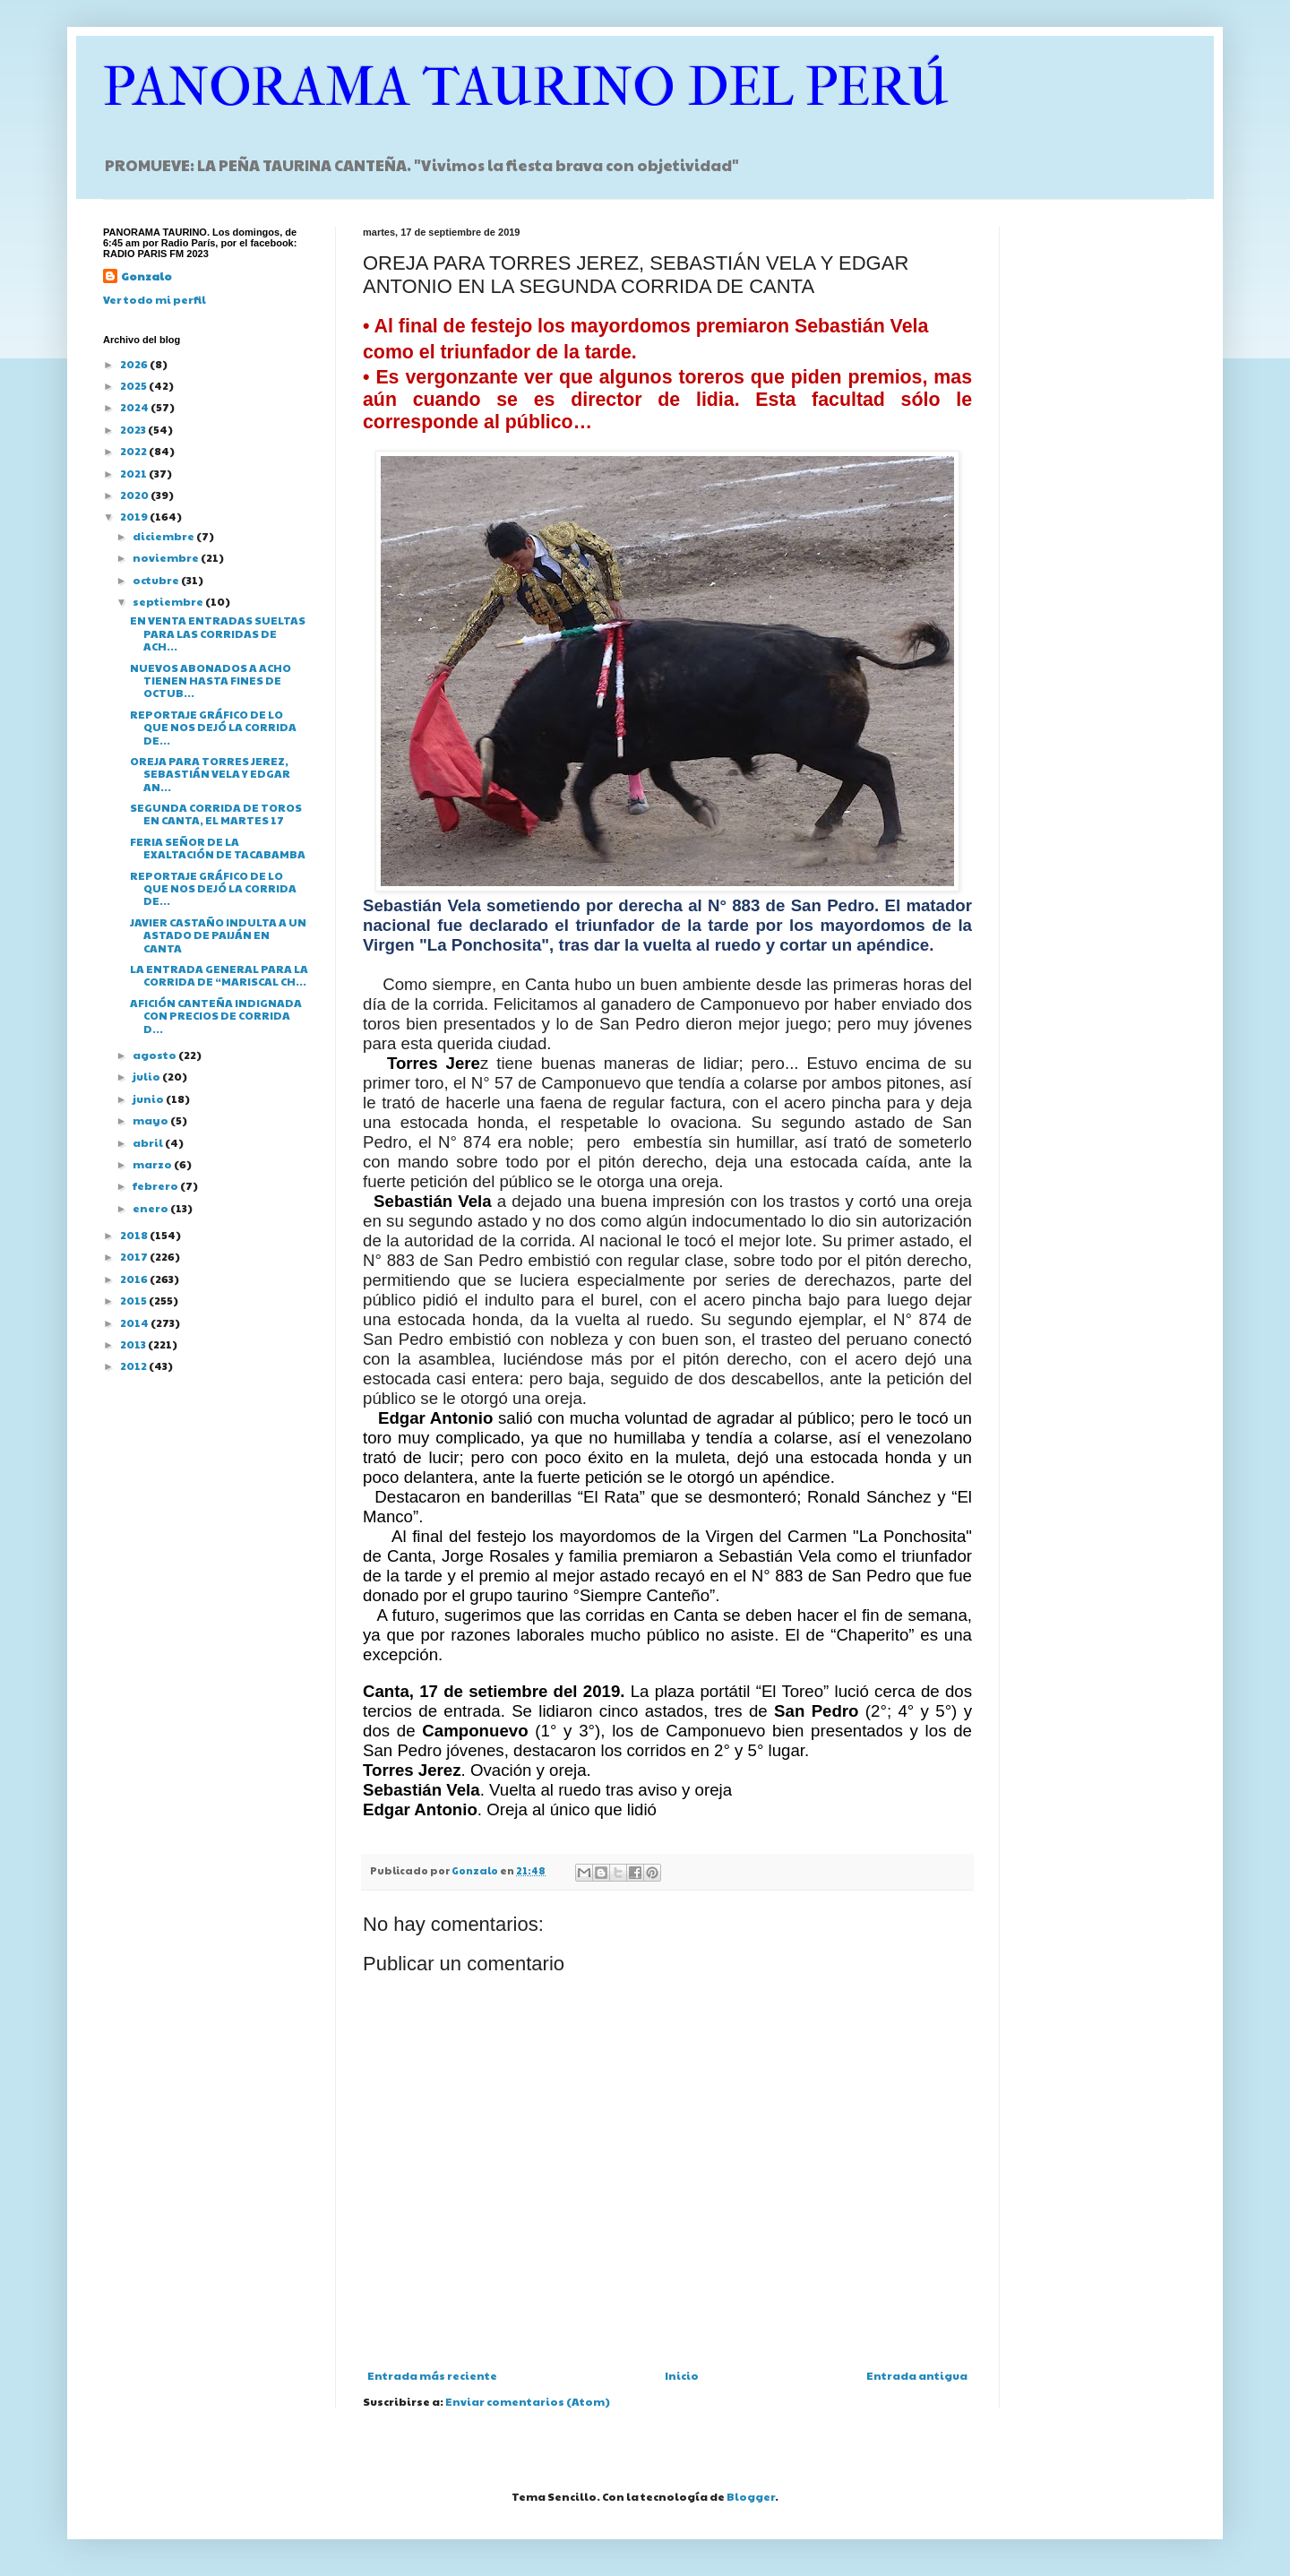 This screenshot has width=1290, height=2576. Describe the element at coordinates (151, 1120) in the screenshot. I see `mayo` at that location.